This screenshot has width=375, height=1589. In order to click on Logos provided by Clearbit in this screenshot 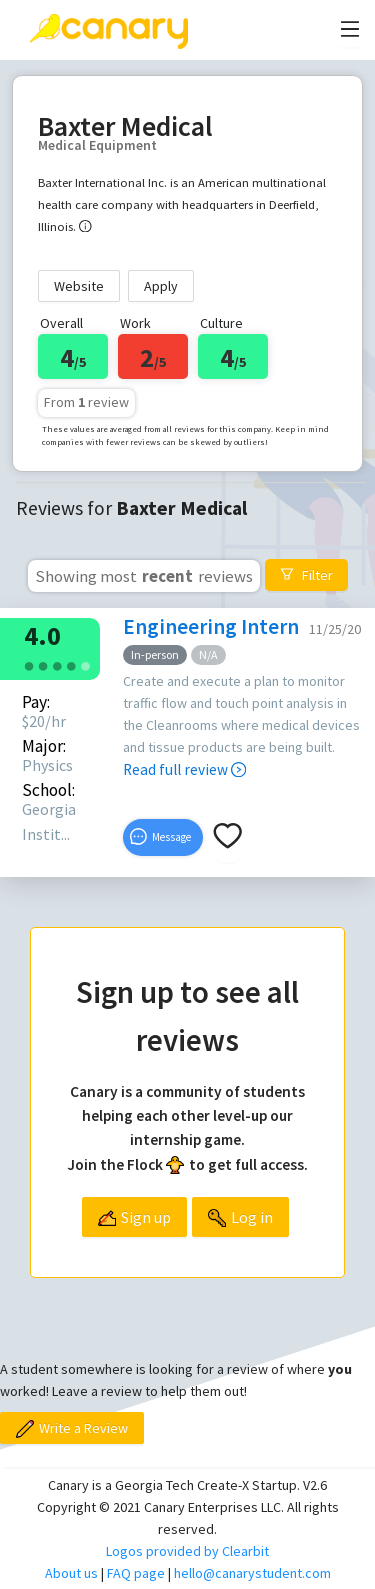, I will do `click(187, 1551)`.